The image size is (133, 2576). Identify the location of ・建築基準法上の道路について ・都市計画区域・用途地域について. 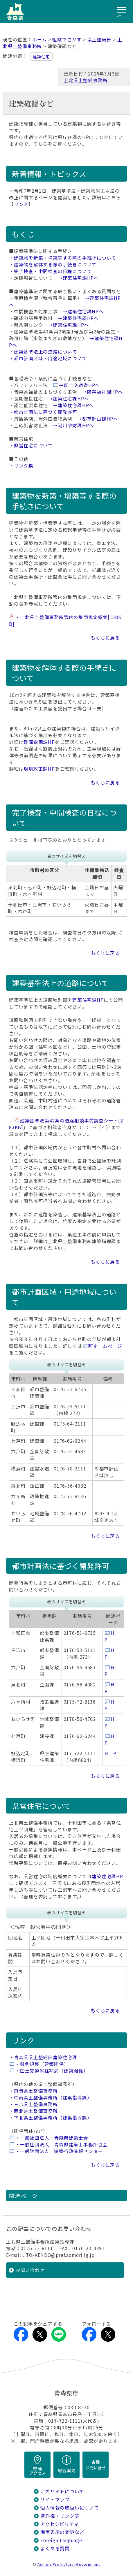
(48, 355).